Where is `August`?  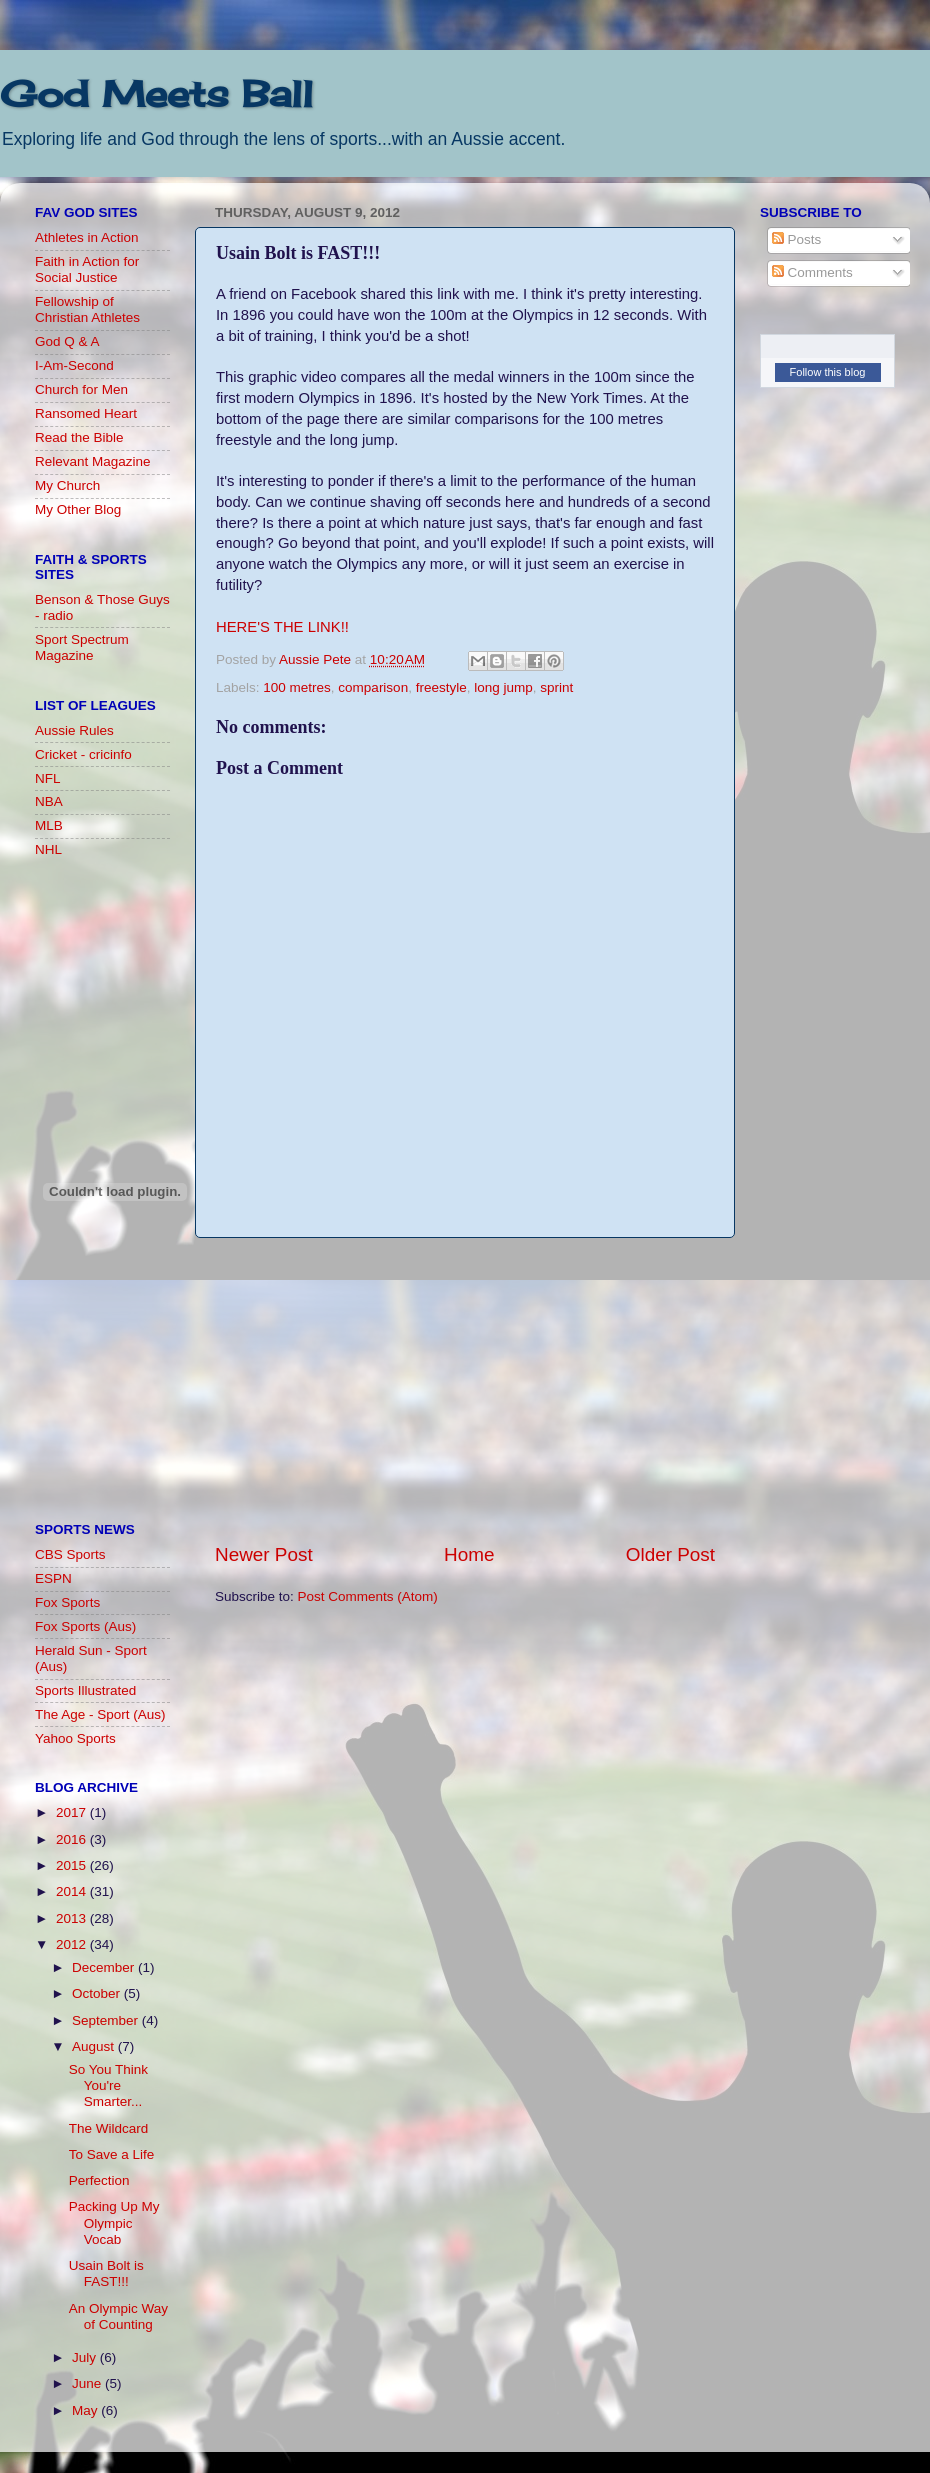
August is located at coordinates (95, 2046).